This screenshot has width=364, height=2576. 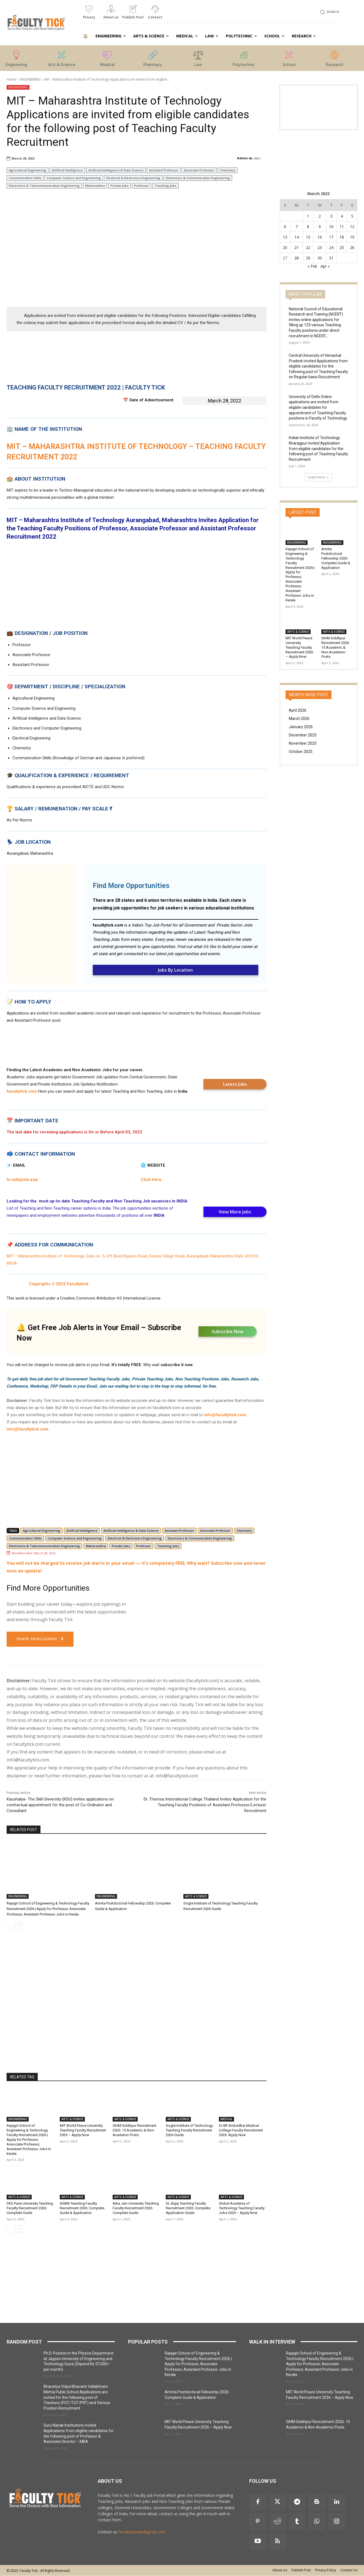 I want to click on [button], so click(x=329, y=12).